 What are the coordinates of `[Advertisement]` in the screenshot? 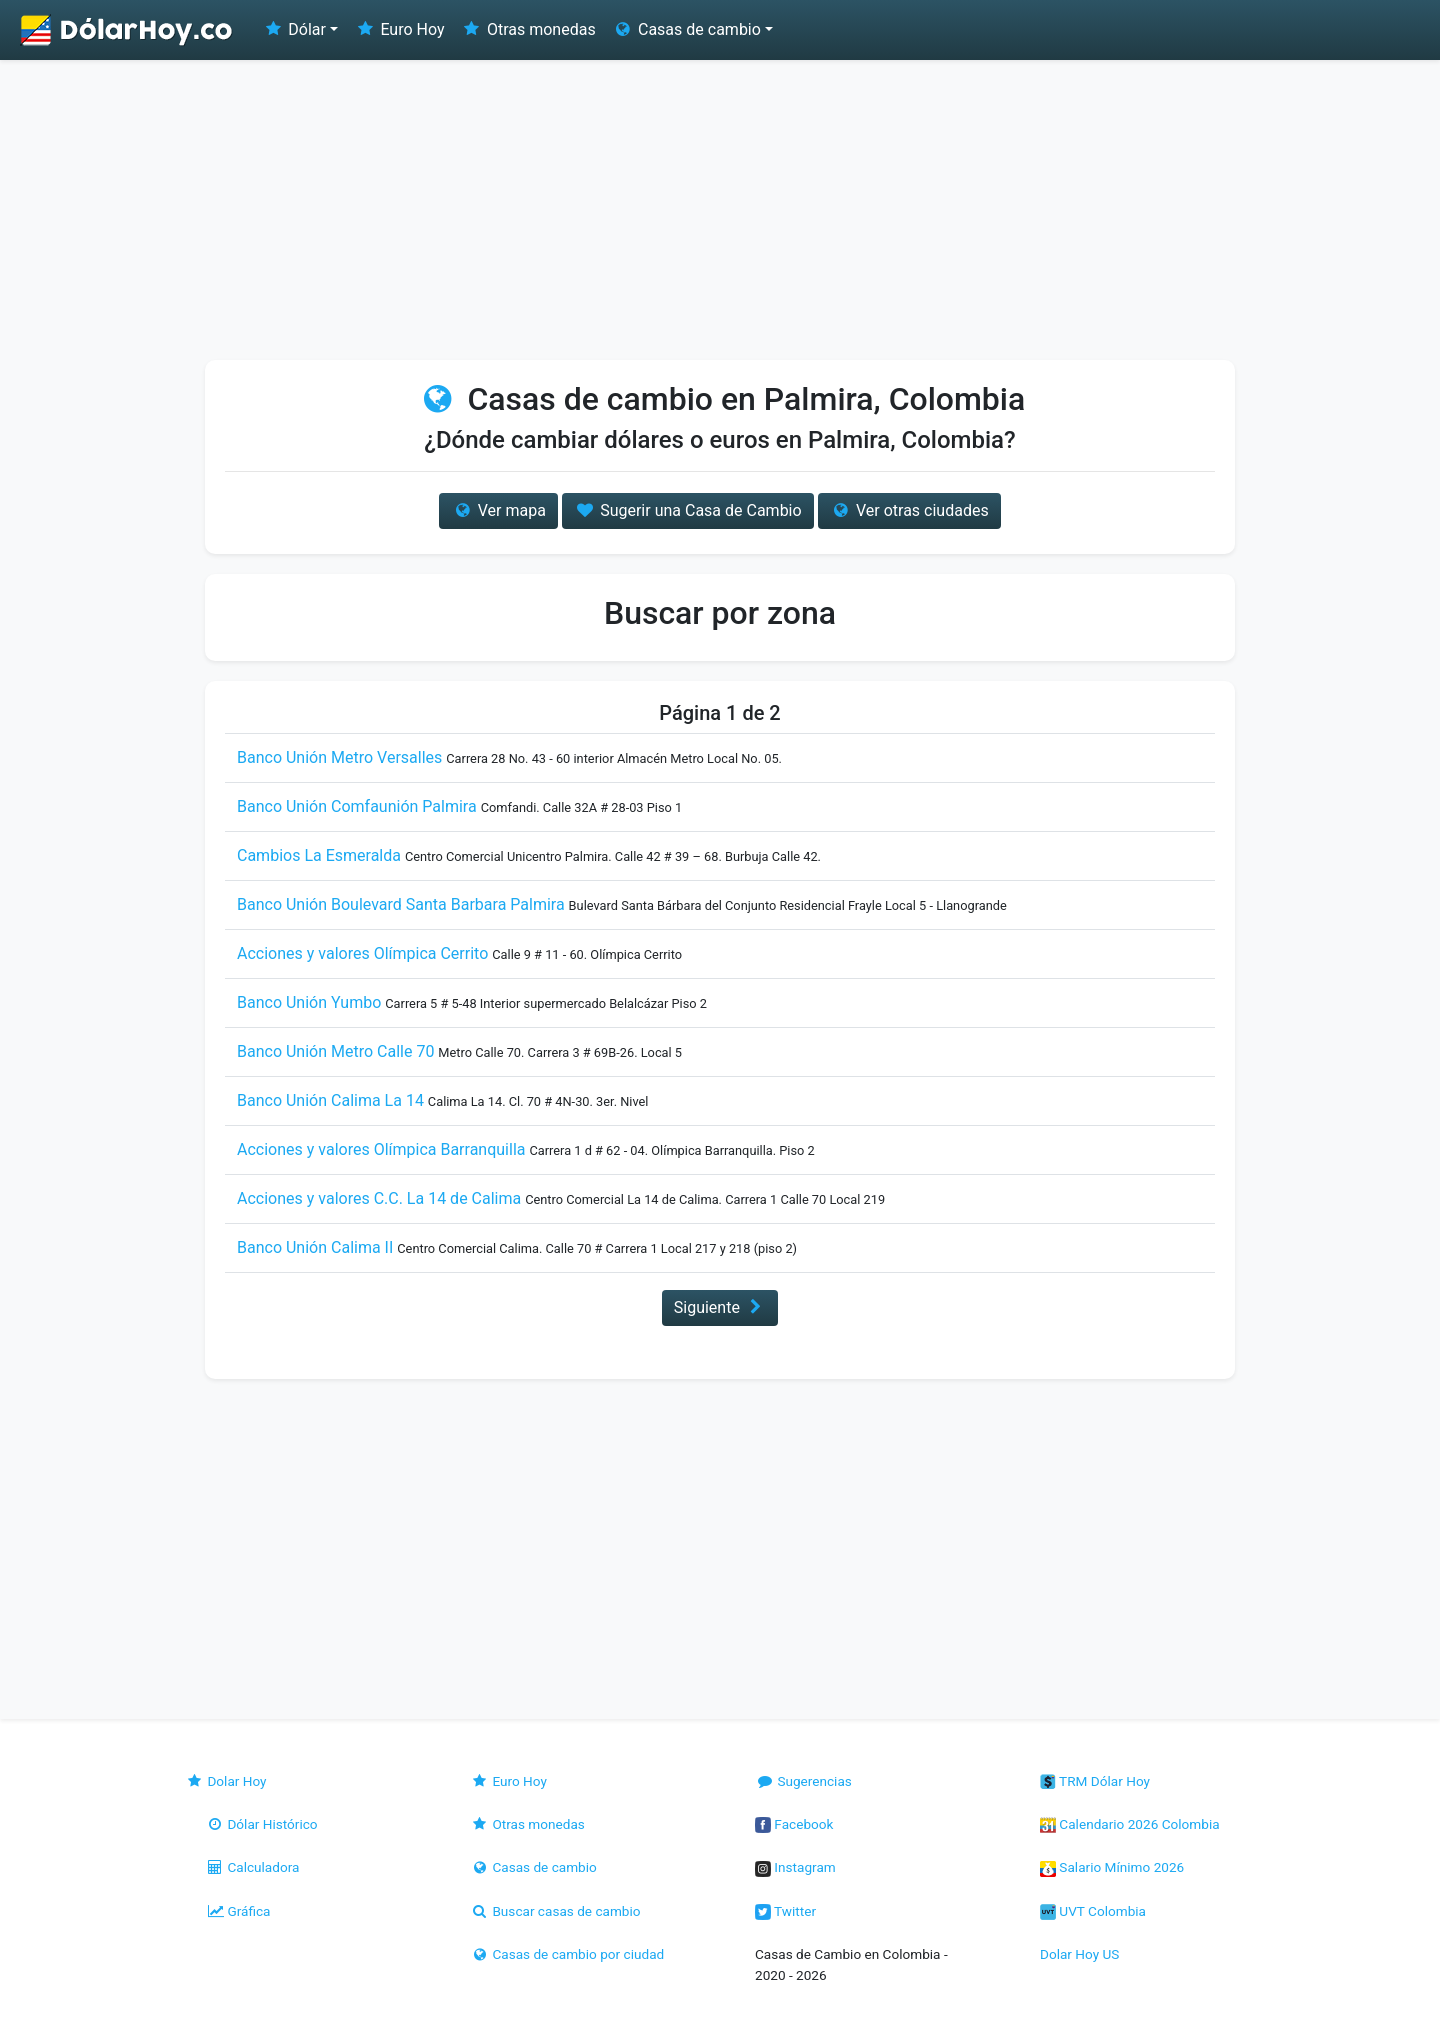 It's located at (720, 210).